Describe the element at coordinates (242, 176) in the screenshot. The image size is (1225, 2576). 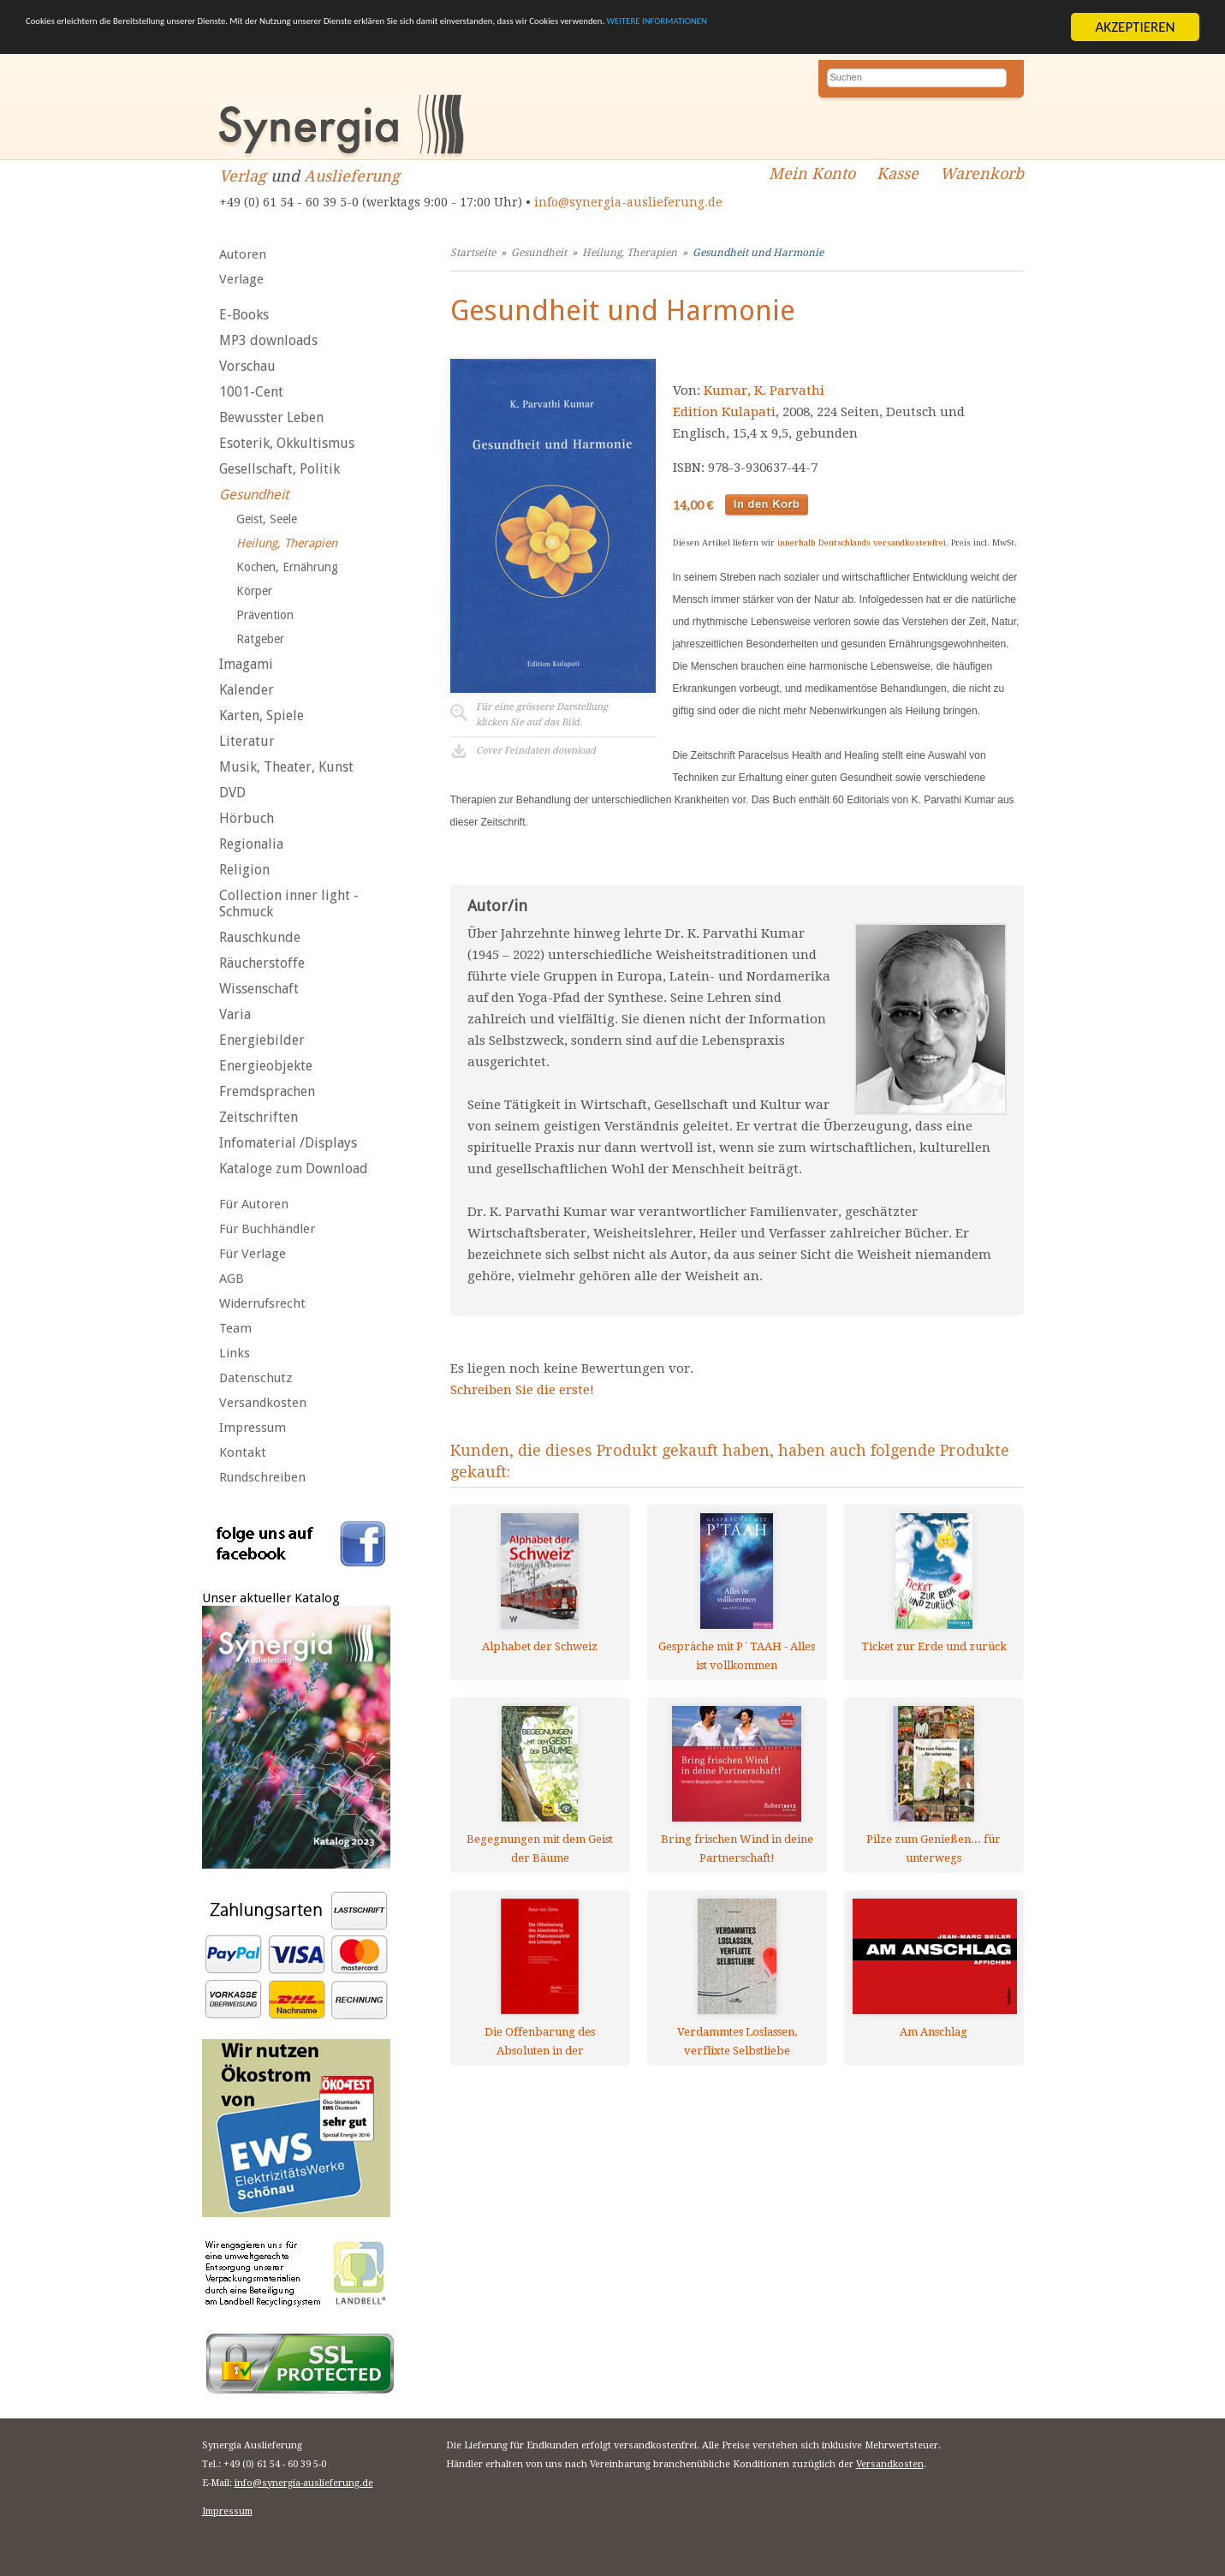
I see `Verlag` at that location.